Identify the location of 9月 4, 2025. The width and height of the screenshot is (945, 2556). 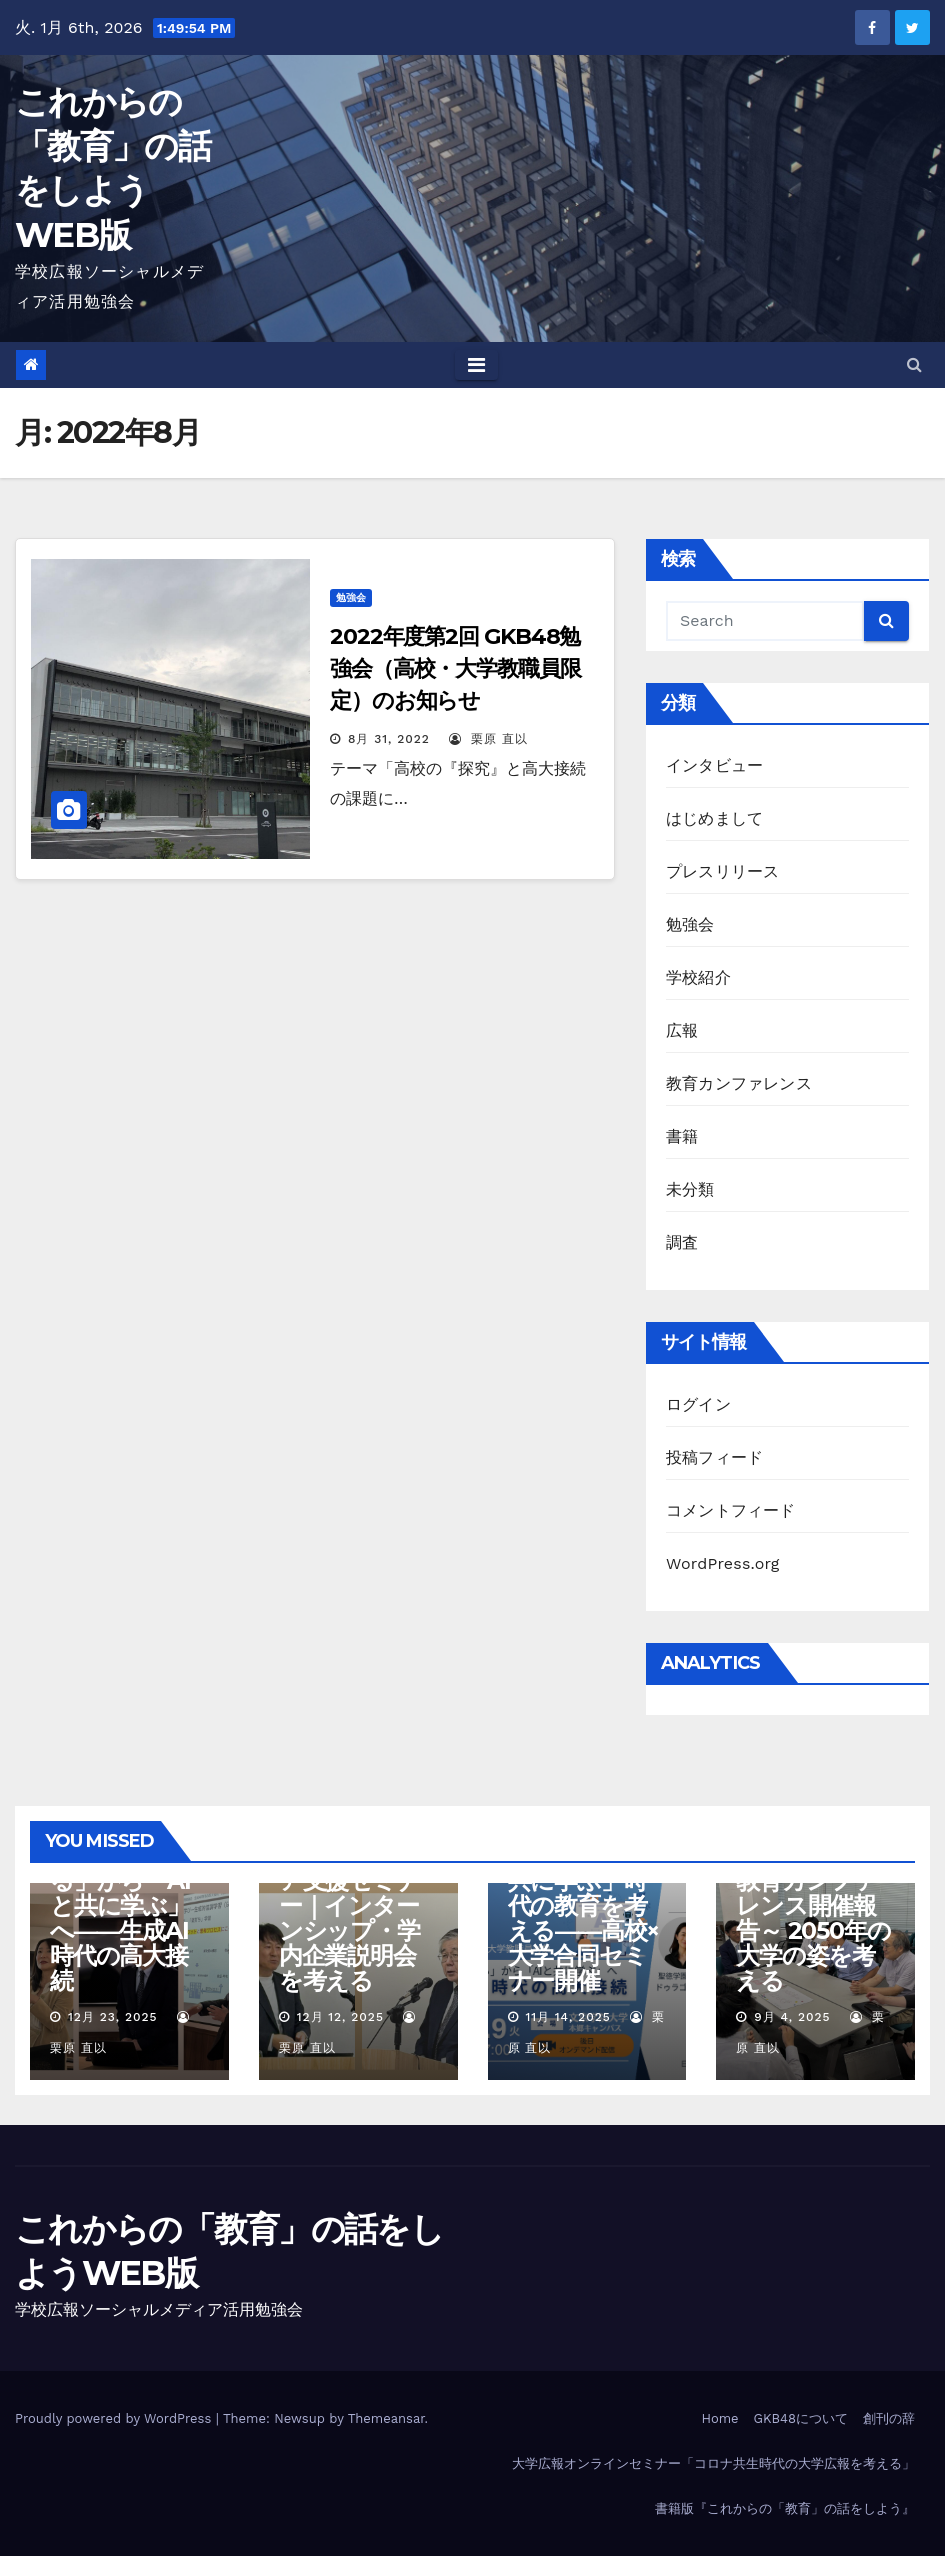
(792, 2017).